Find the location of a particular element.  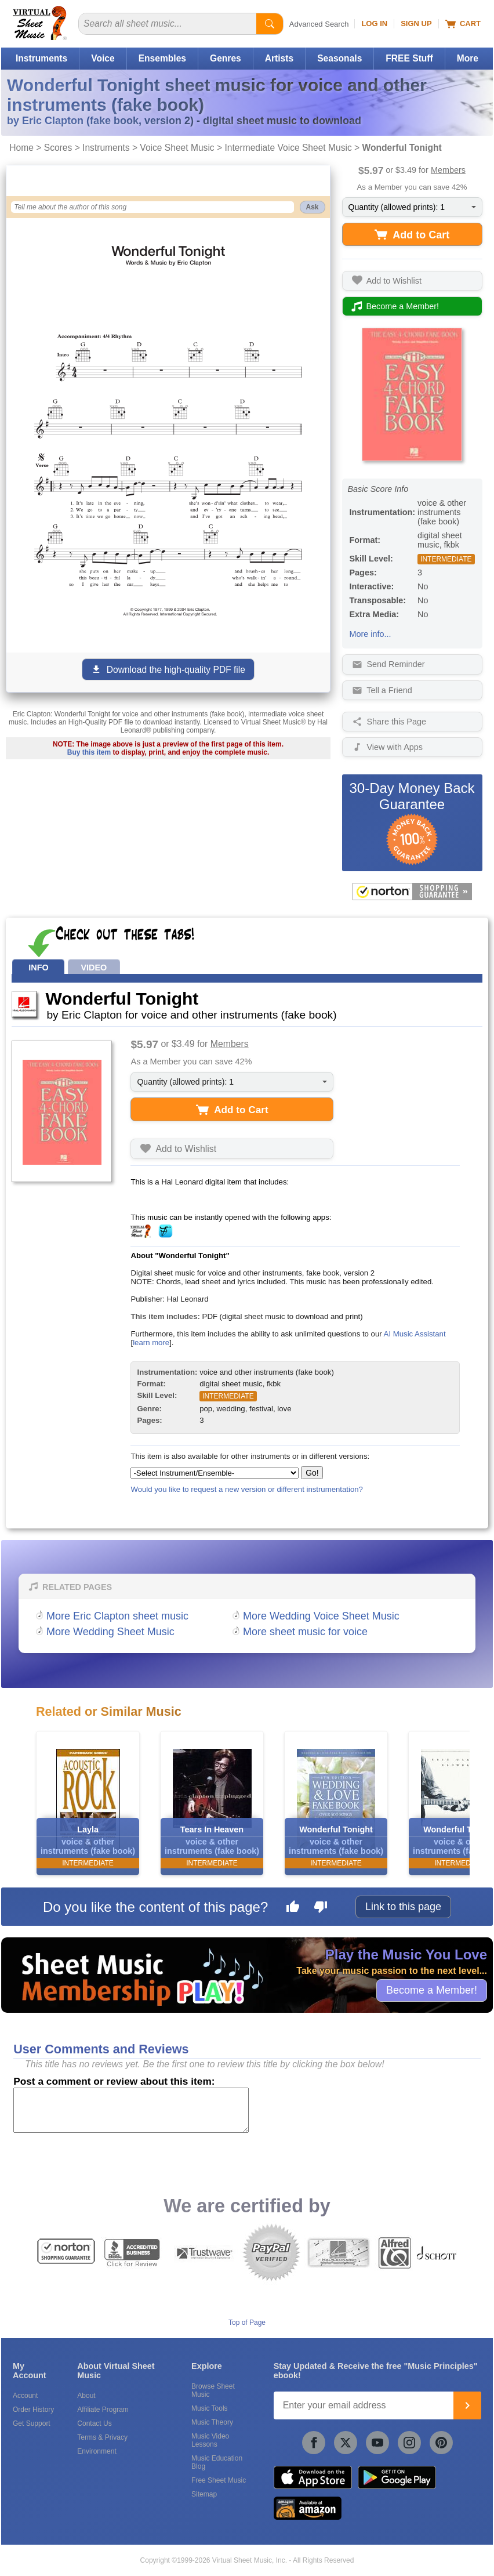

Affiliate Program is located at coordinates (102, 2409).